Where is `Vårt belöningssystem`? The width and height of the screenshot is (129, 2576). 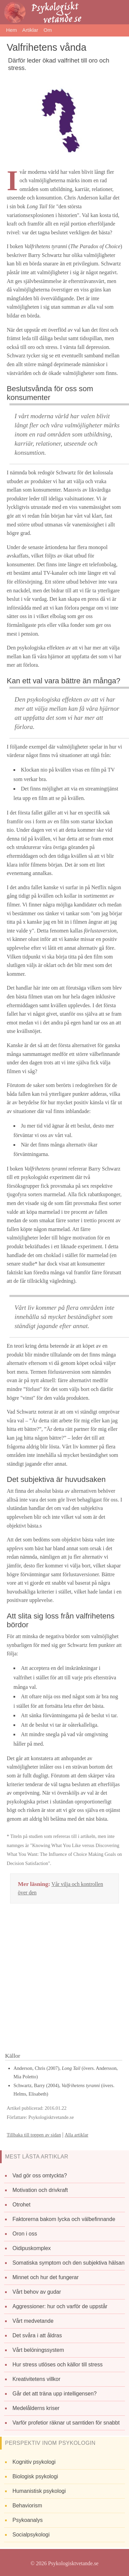
Vårt belöningssystem is located at coordinates (38, 2350).